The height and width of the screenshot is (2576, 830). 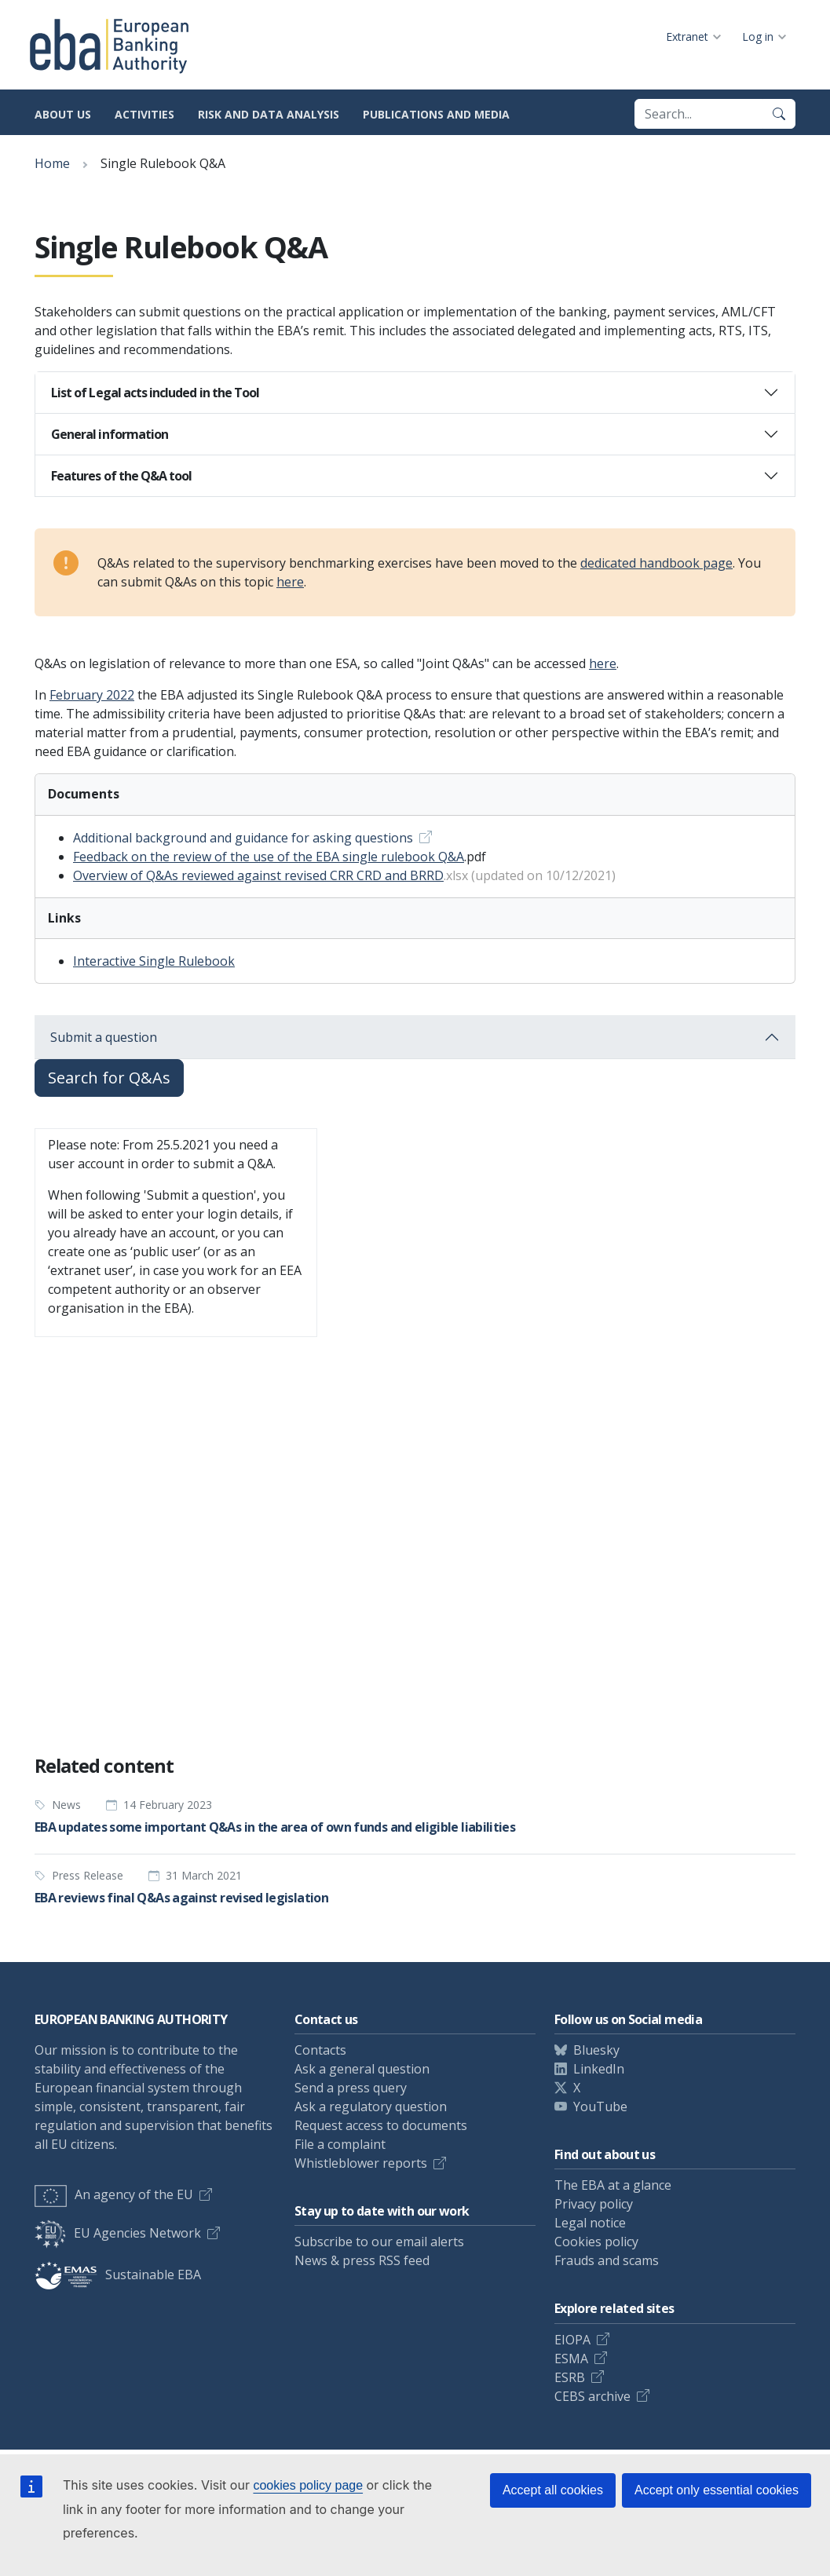 What do you see at coordinates (360, 2163) in the screenshot?
I see `Whistleblower reports` at bounding box center [360, 2163].